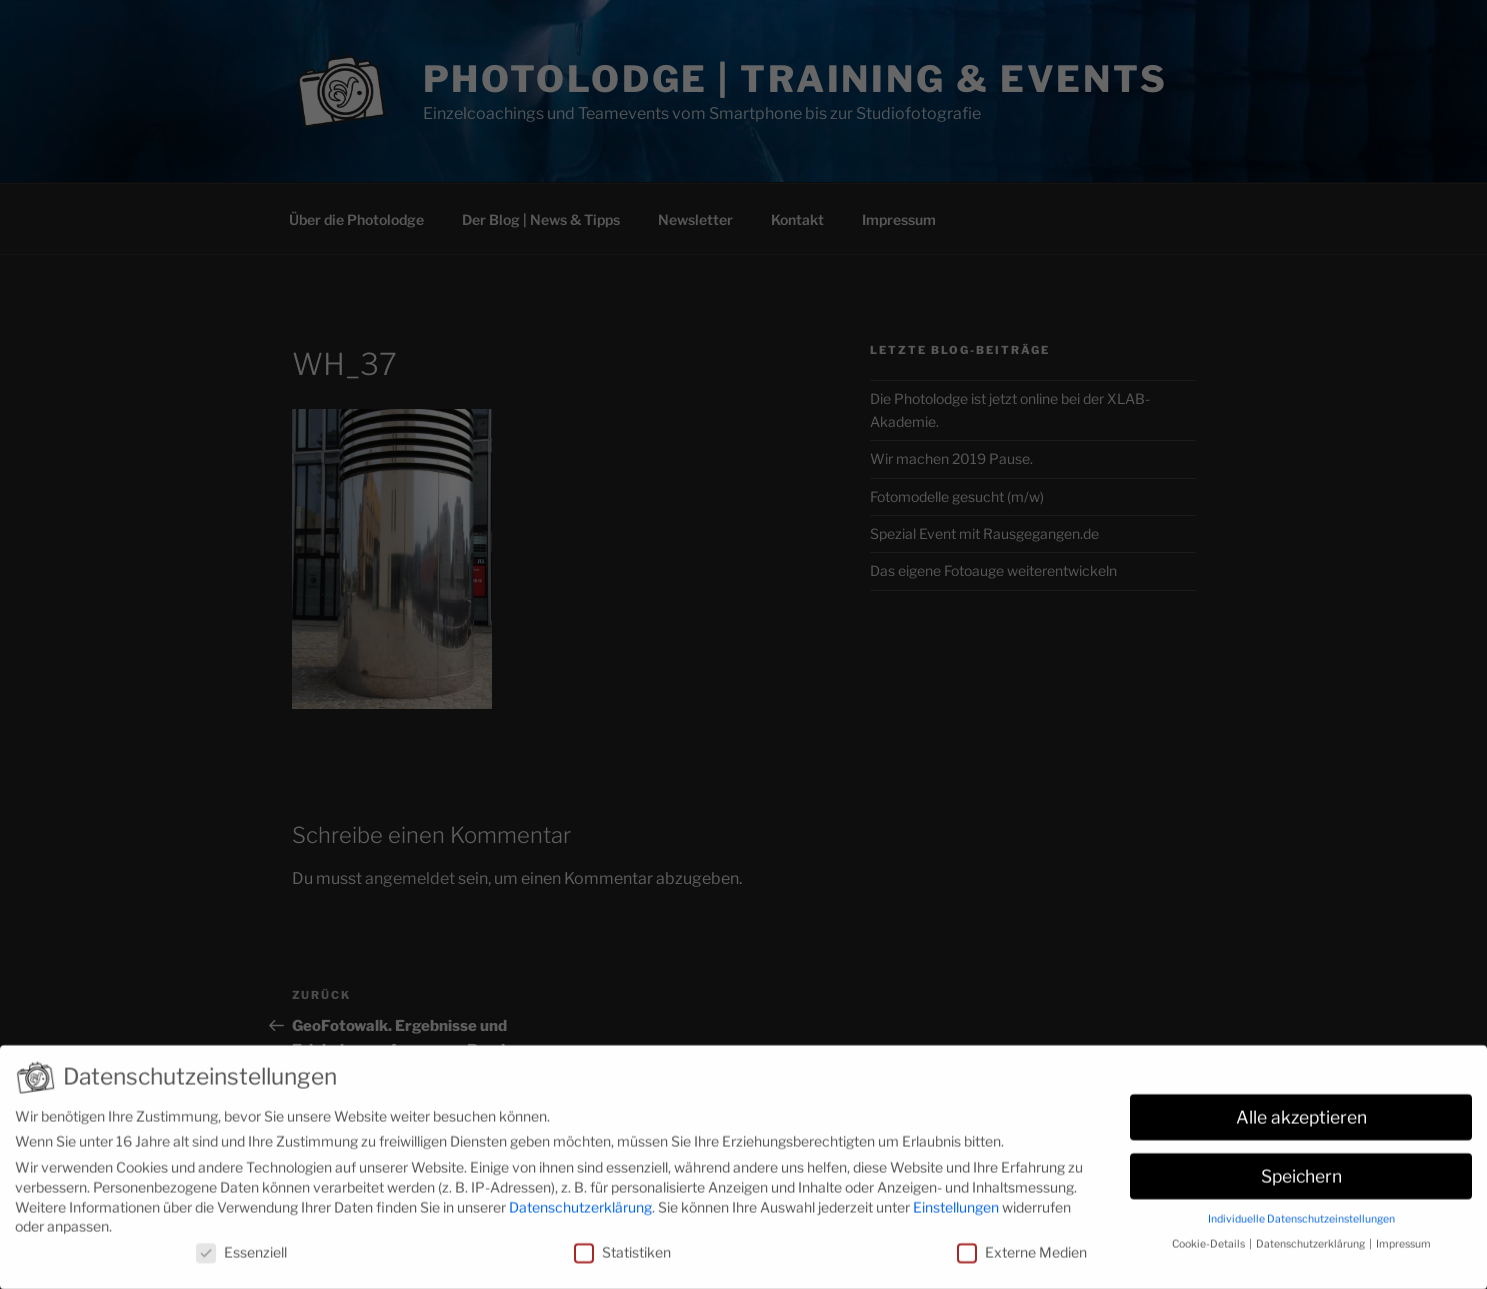 The height and width of the screenshot is (1289, 1487). I want to click on Essenziell, so click(241, 1259).